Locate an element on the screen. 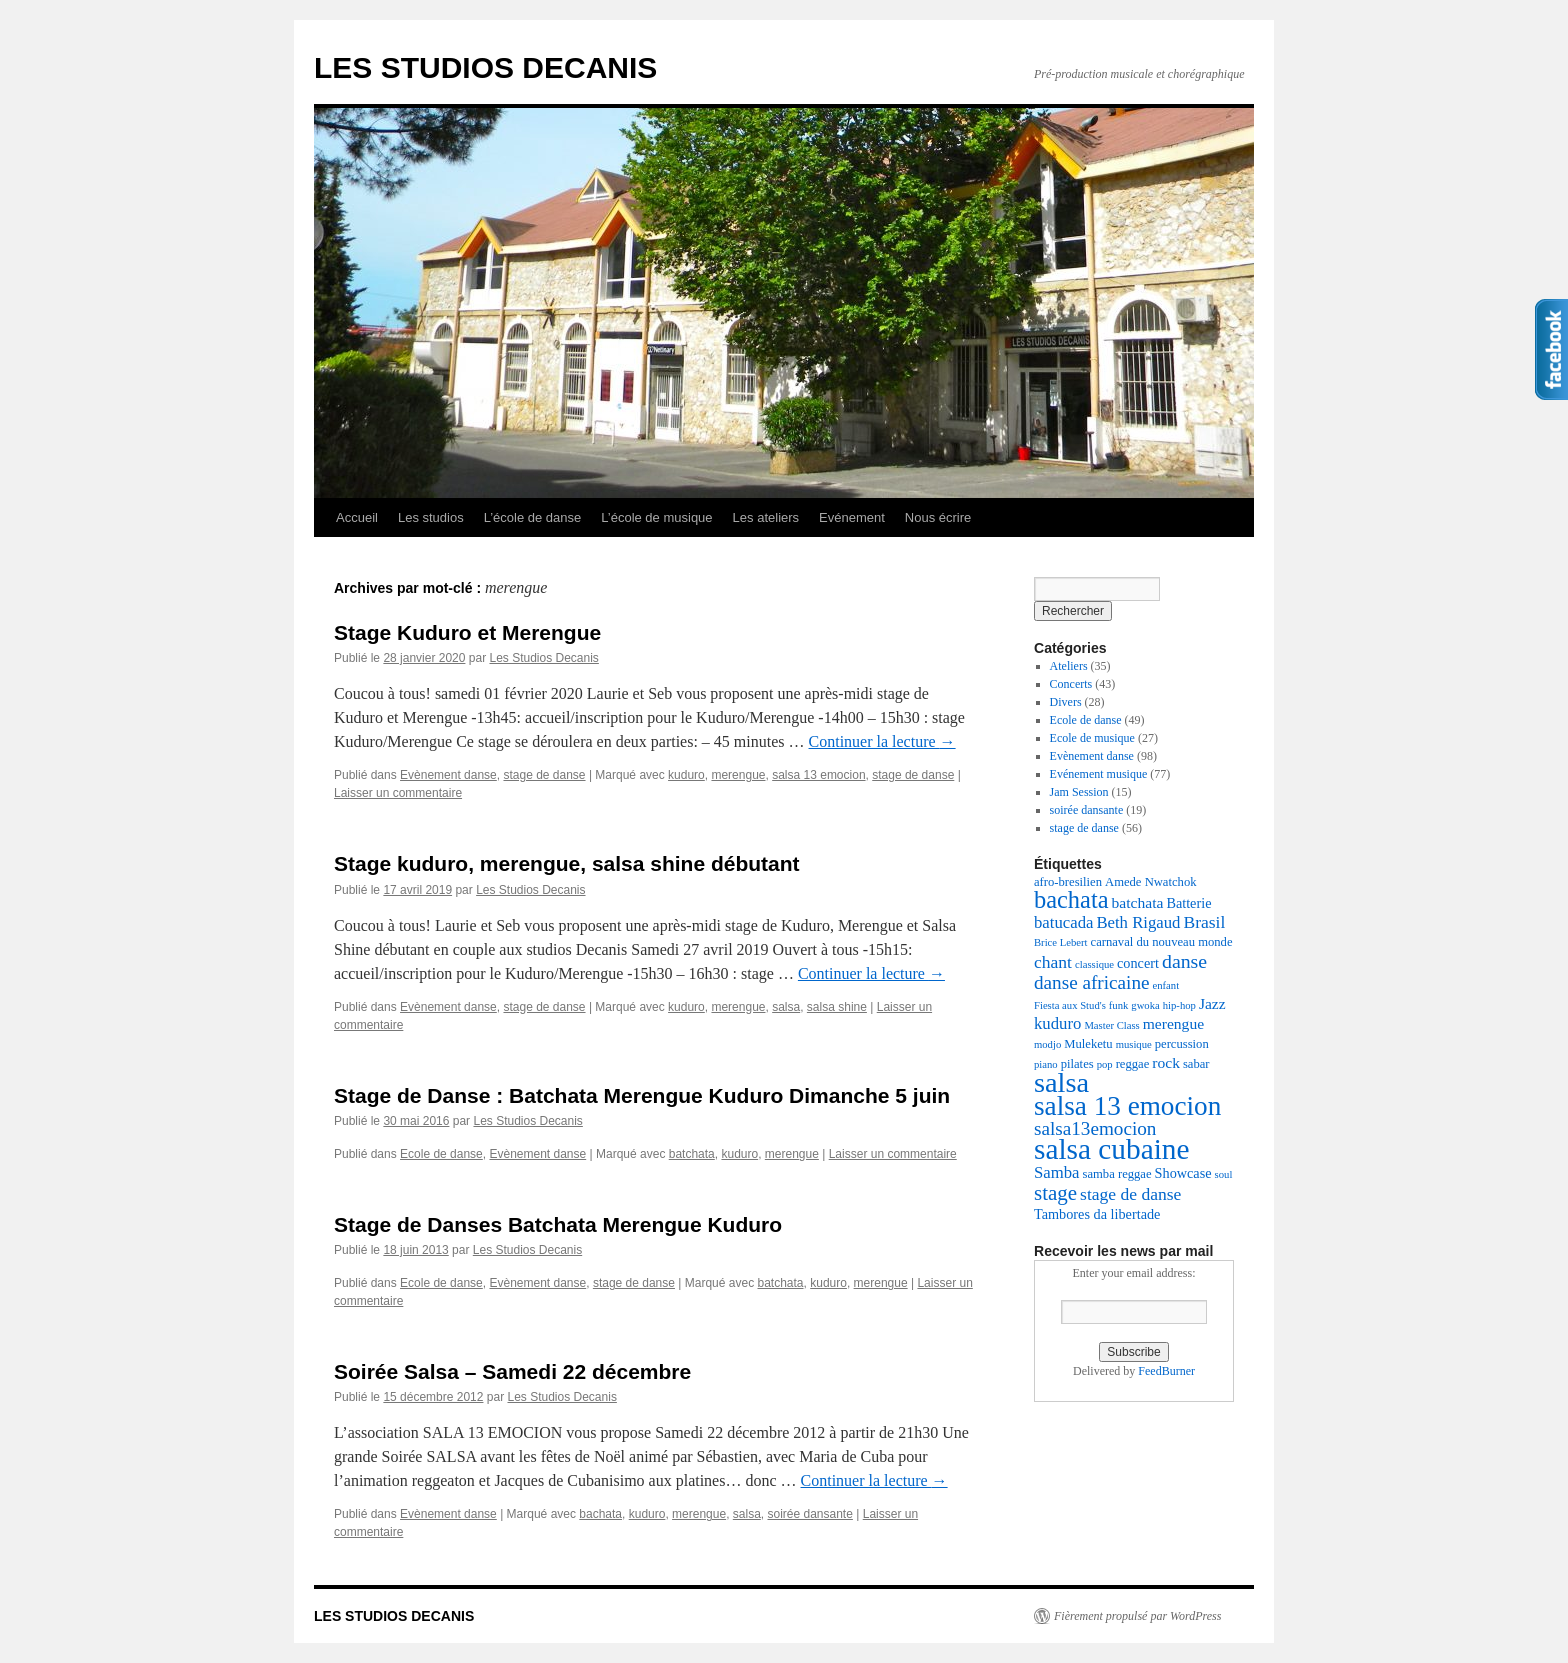 This screenshot has width=1568, height=1663. concert [concert (4 éléments)] is located at coordinates (1138, 963).